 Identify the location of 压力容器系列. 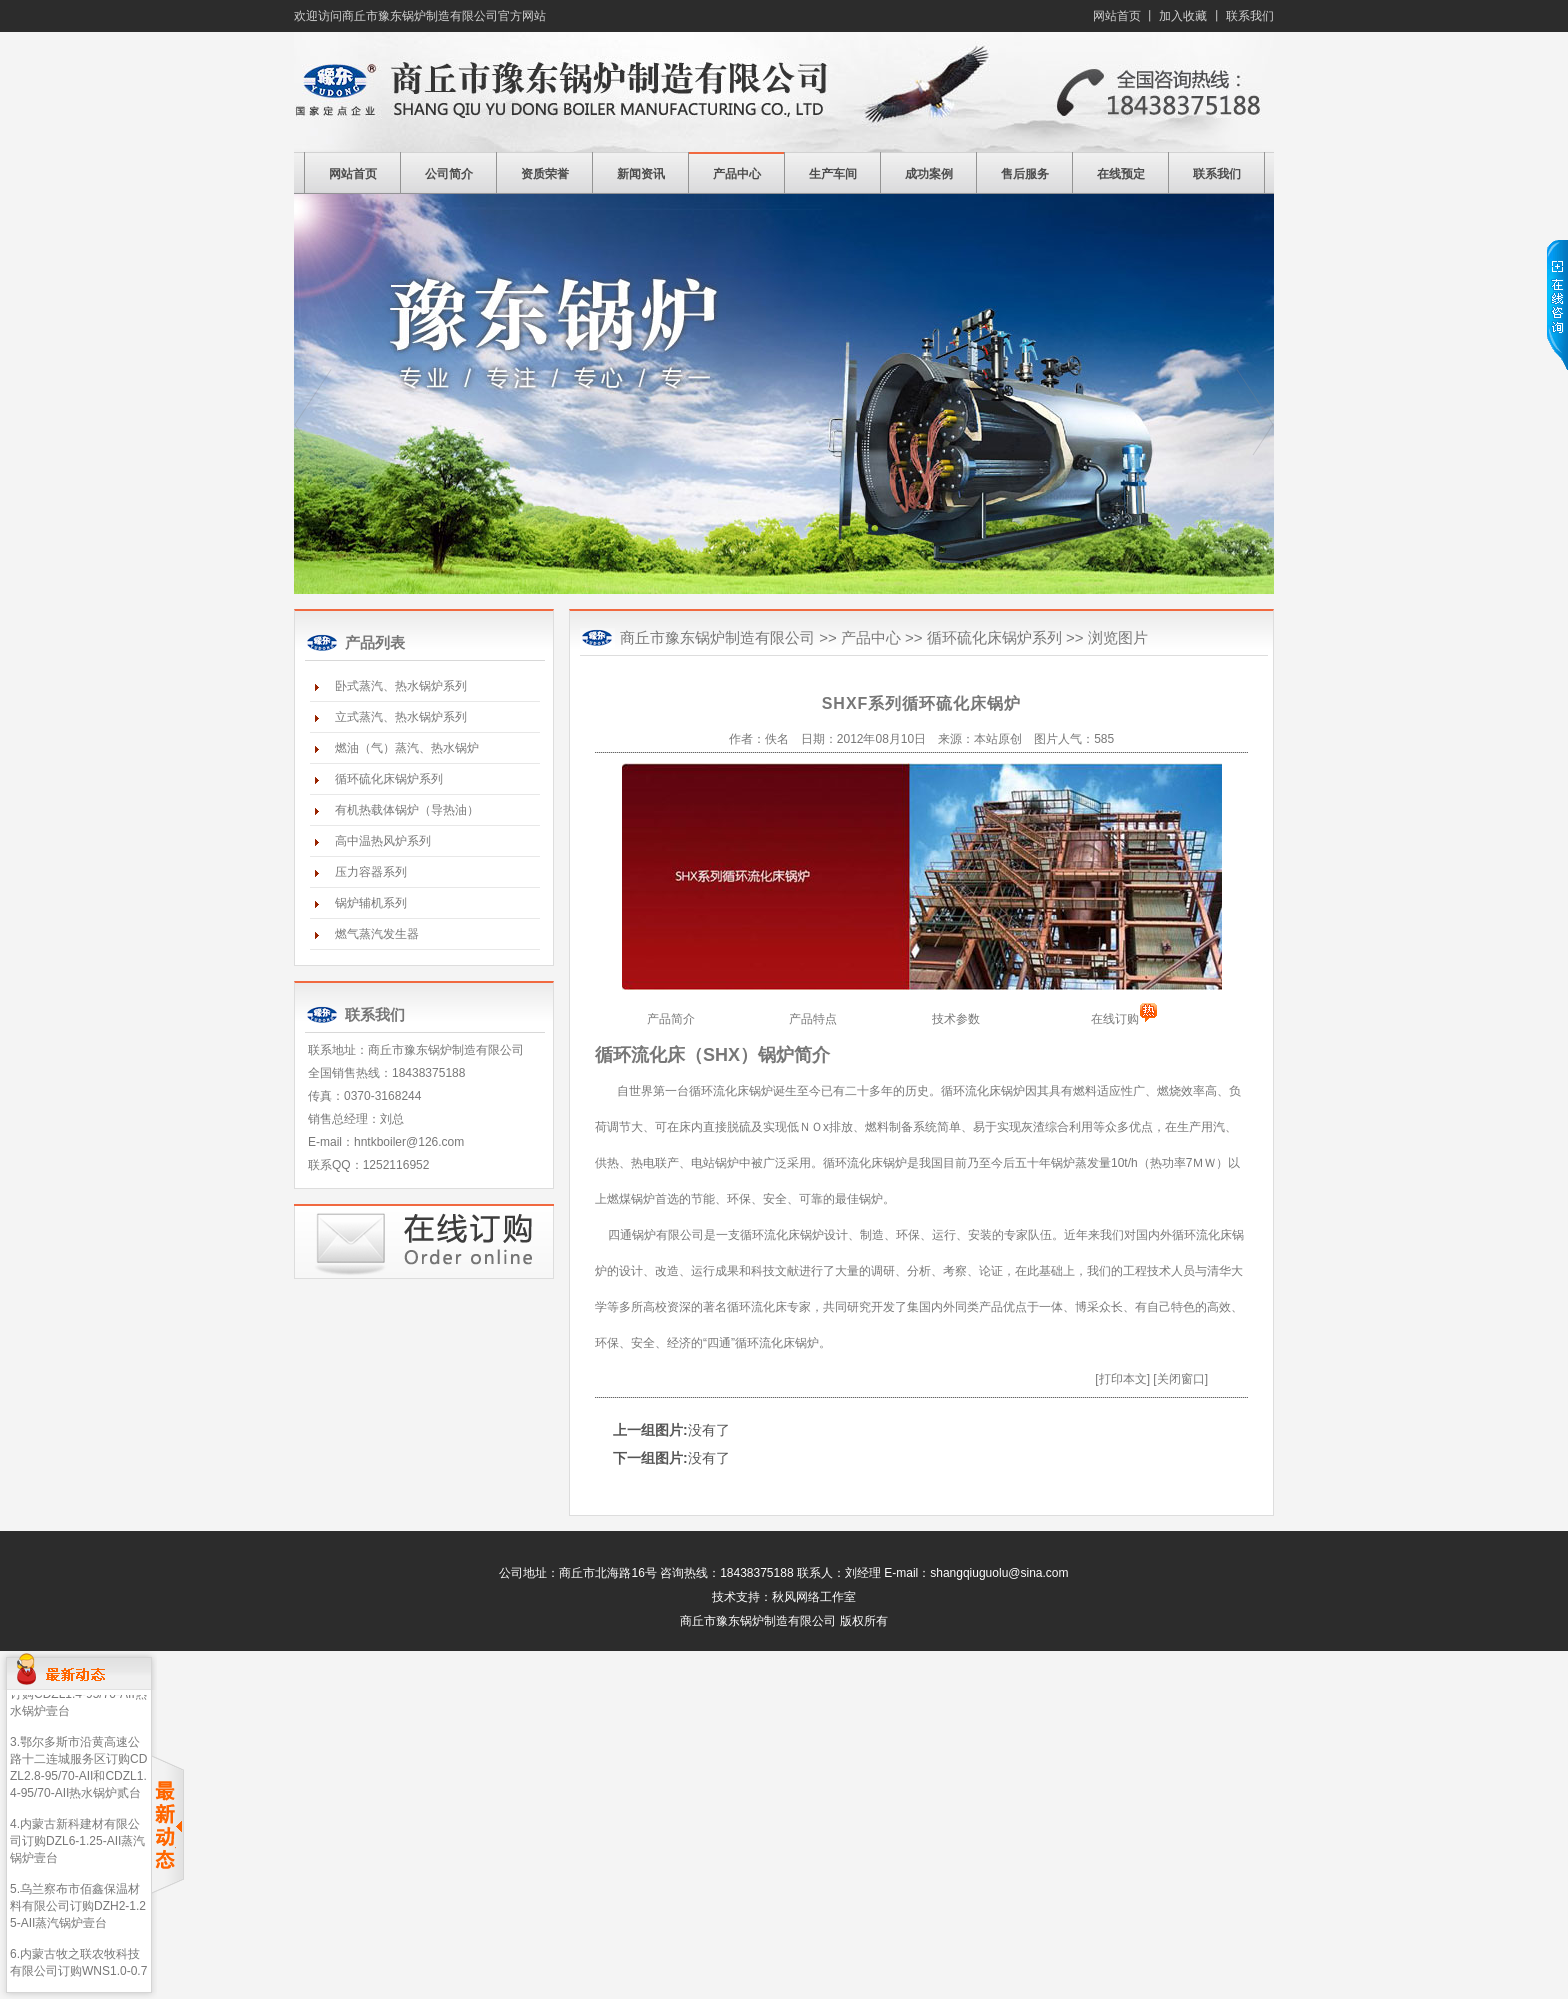
(371, 872).